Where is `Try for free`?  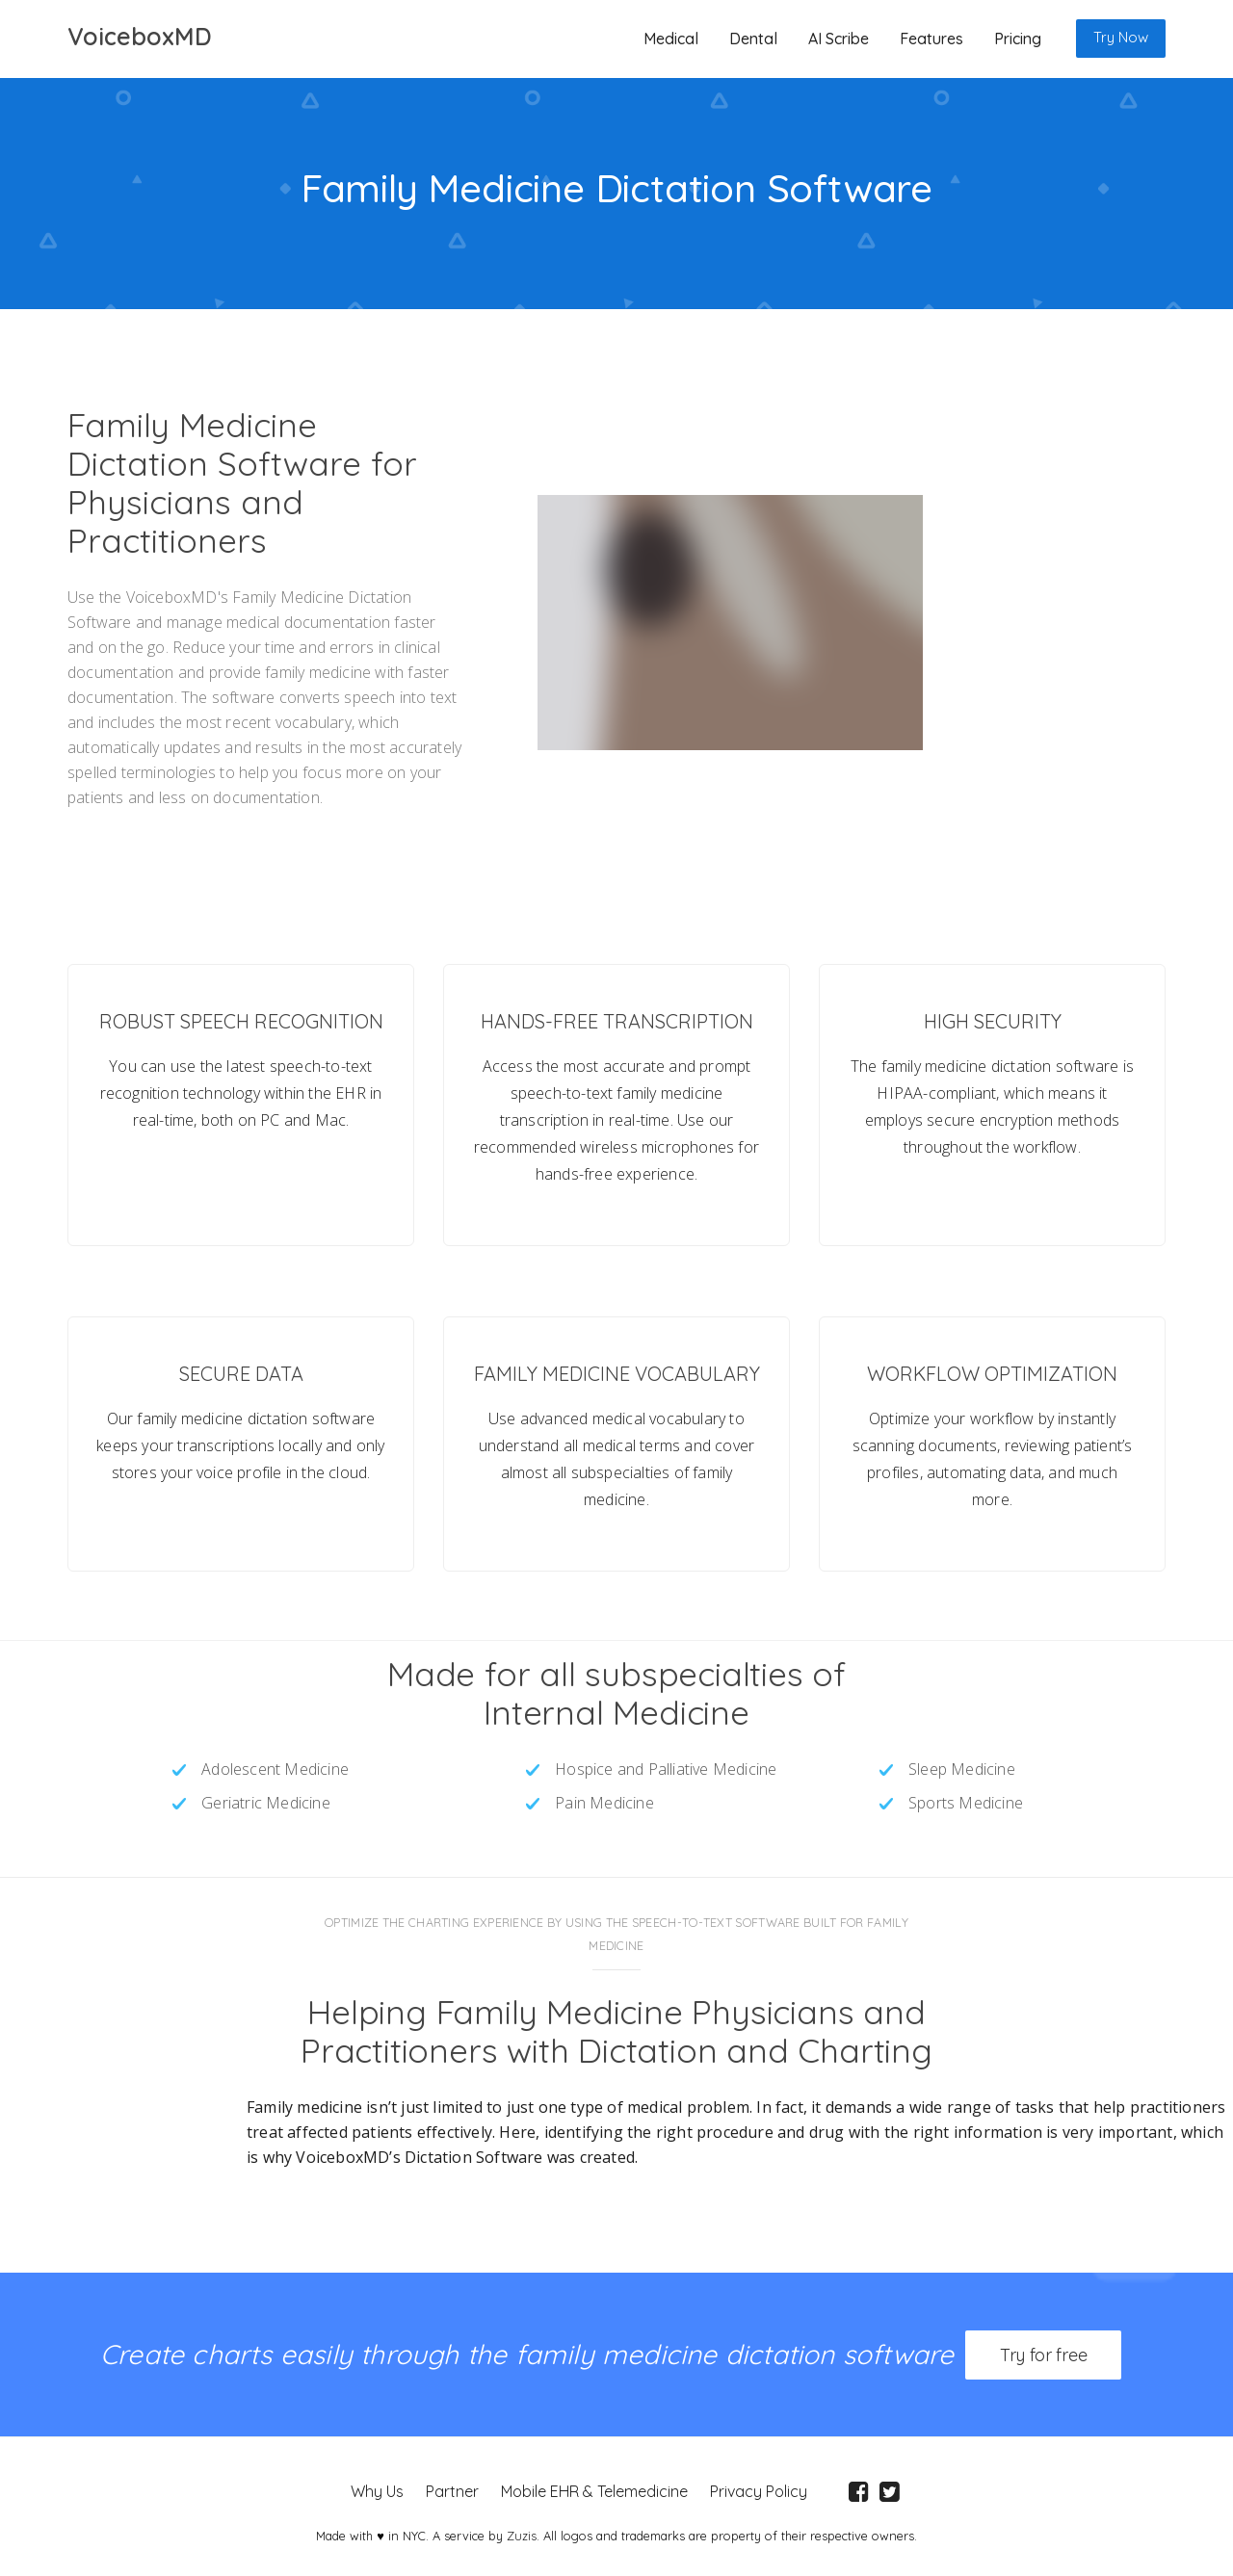 Try for free is located at coordinates (1044, 2356).